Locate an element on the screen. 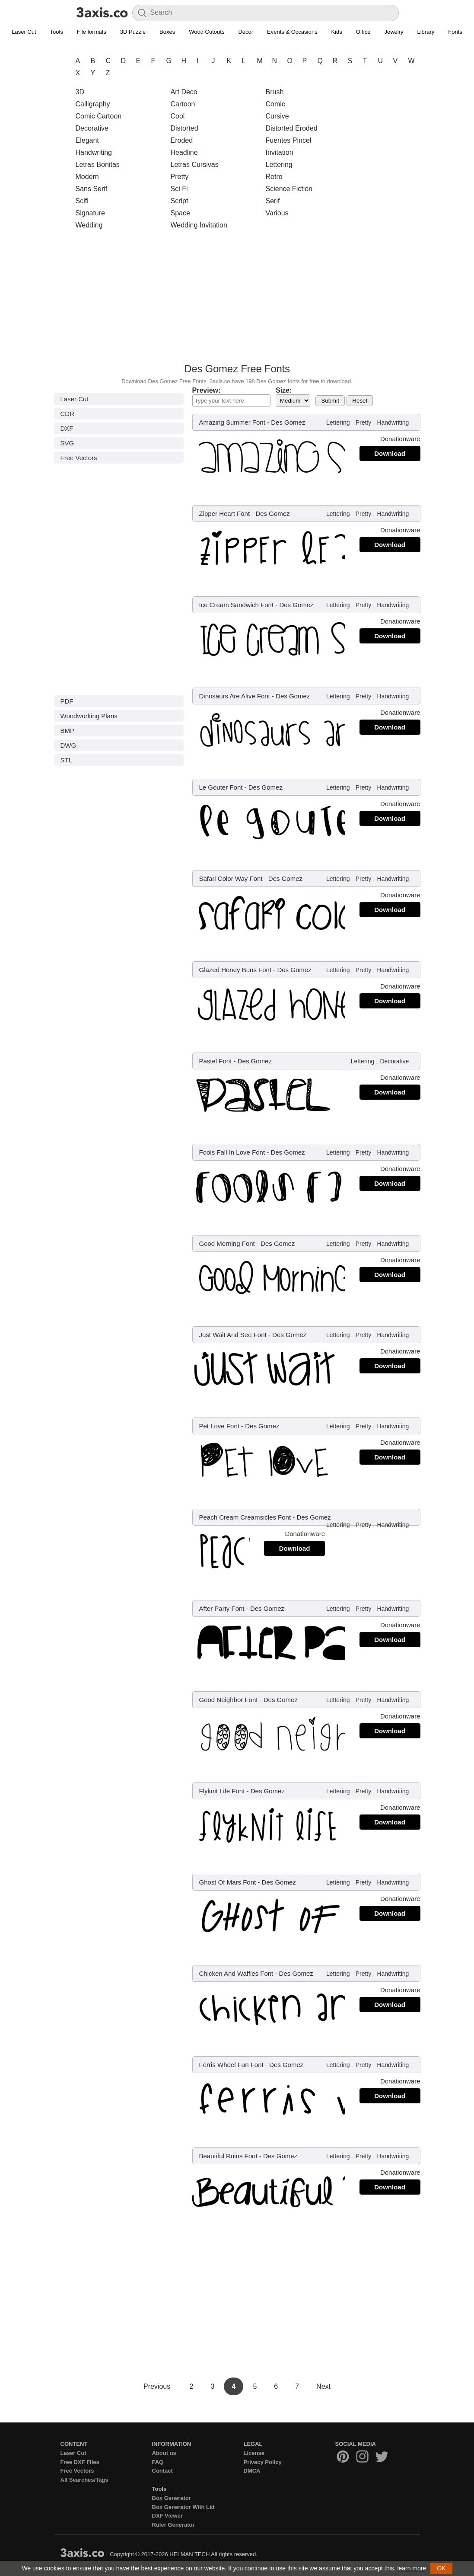  Brush is located at coordinates (275, 92).